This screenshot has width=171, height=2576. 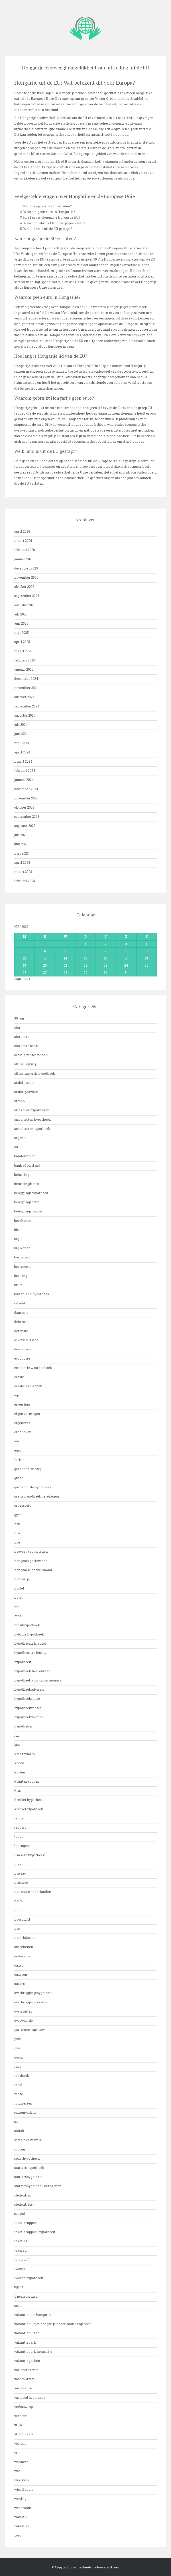 What do you see at coordinates (23, 2011) in the screenshot?
I see `oversluiten` at bounding box center [23, 2011].